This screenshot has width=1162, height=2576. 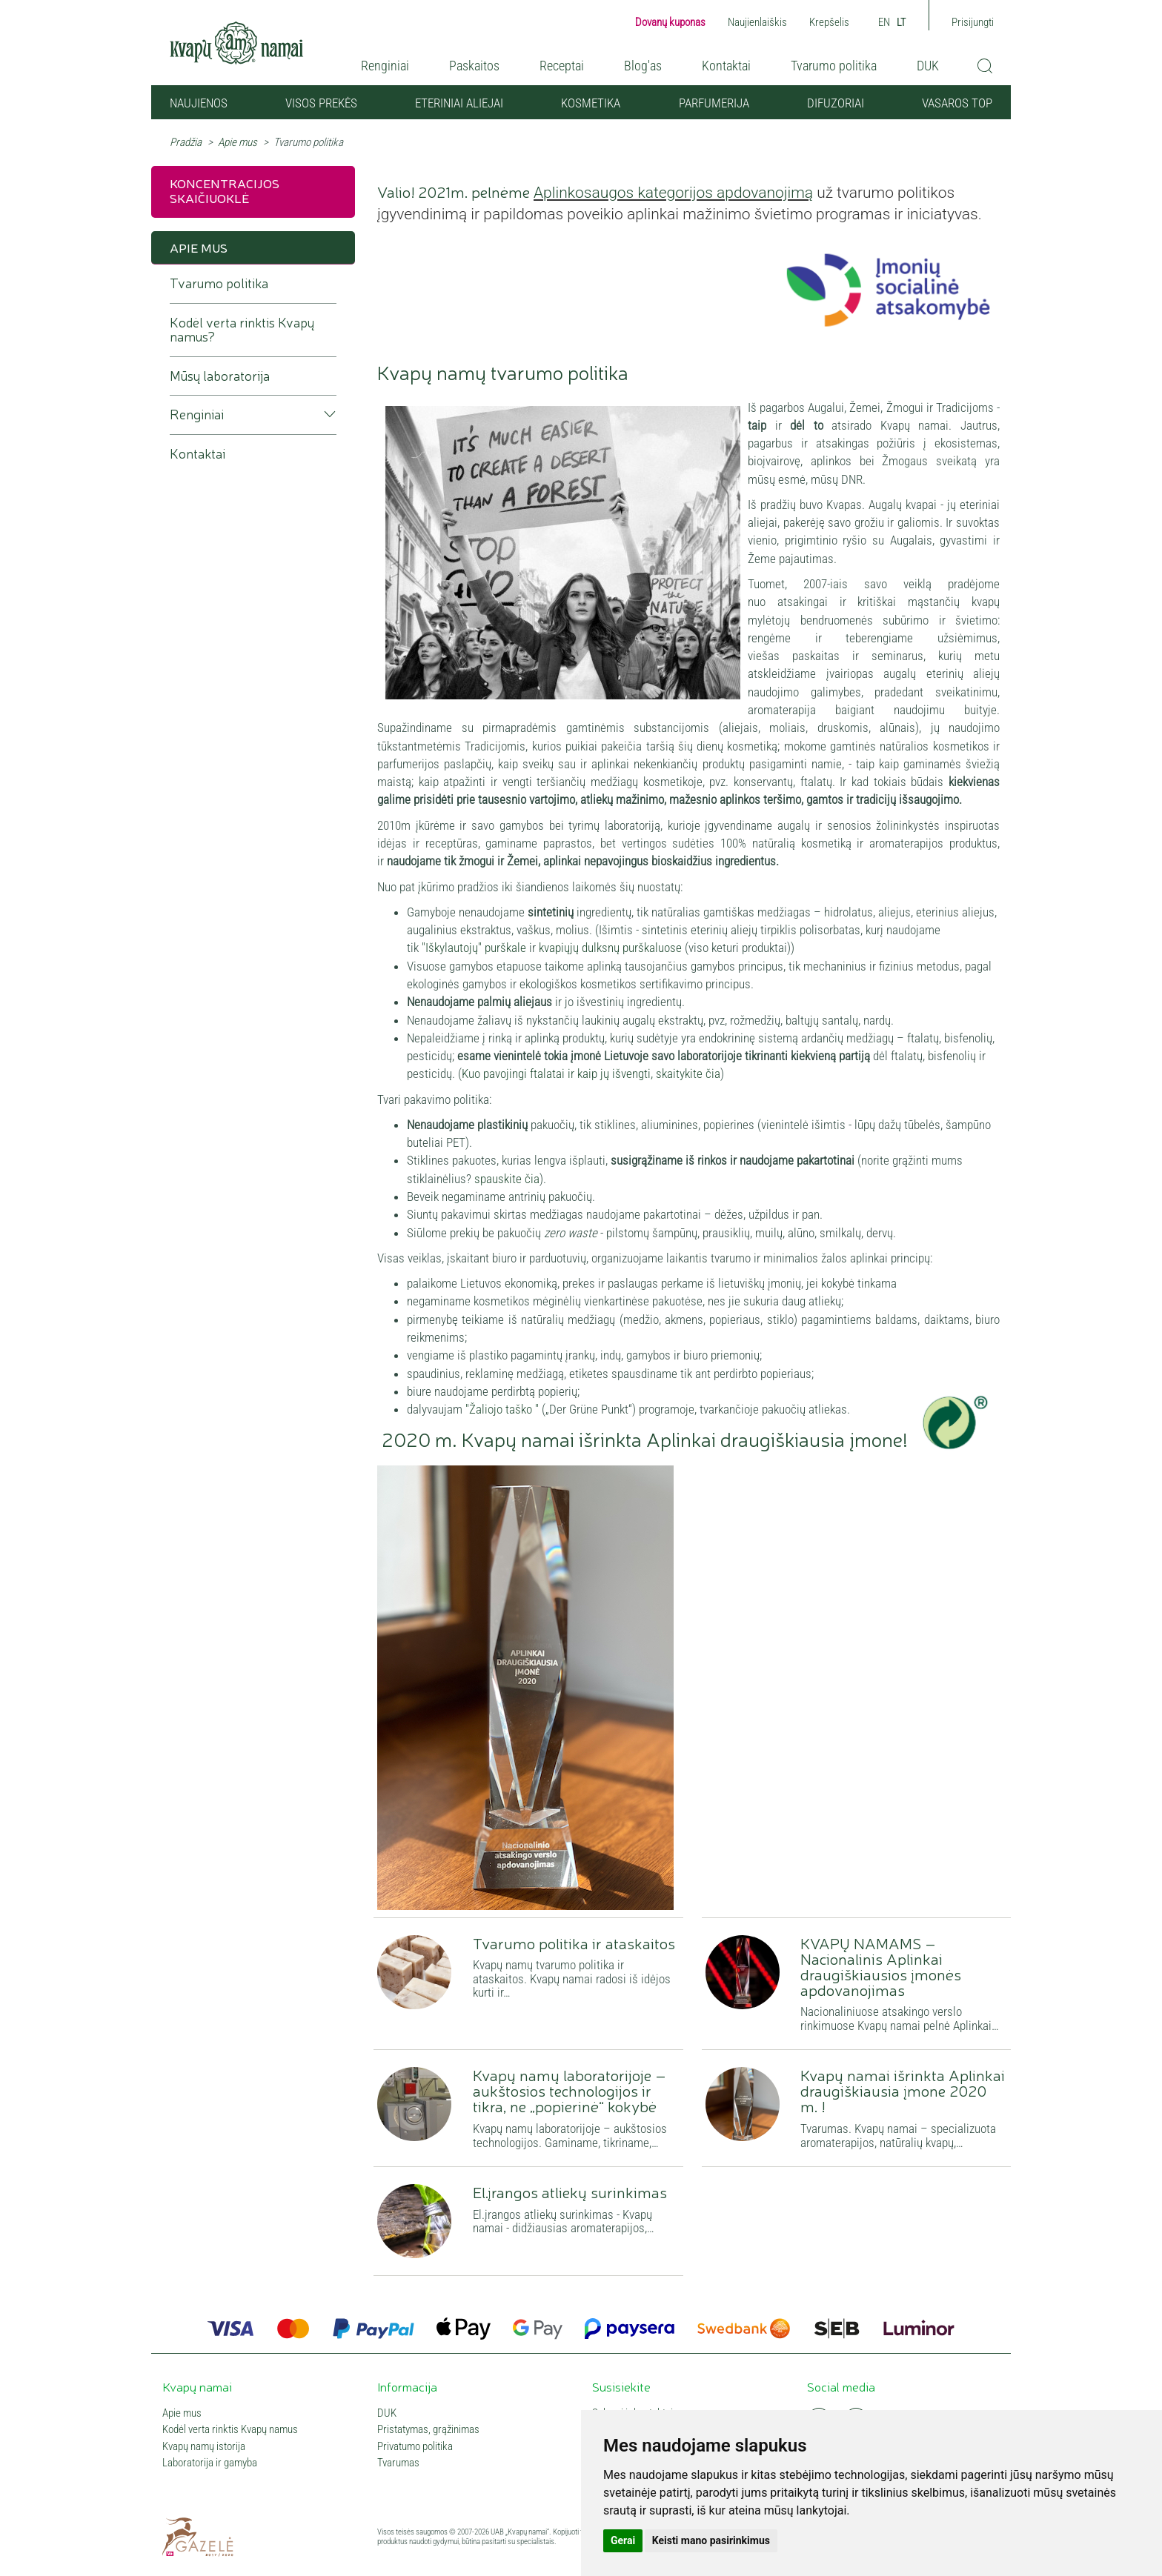 What do you see at coordinates (507, 1178) in the screenshot?
I see `spauskite čia` at bounding box center [507, 1178].